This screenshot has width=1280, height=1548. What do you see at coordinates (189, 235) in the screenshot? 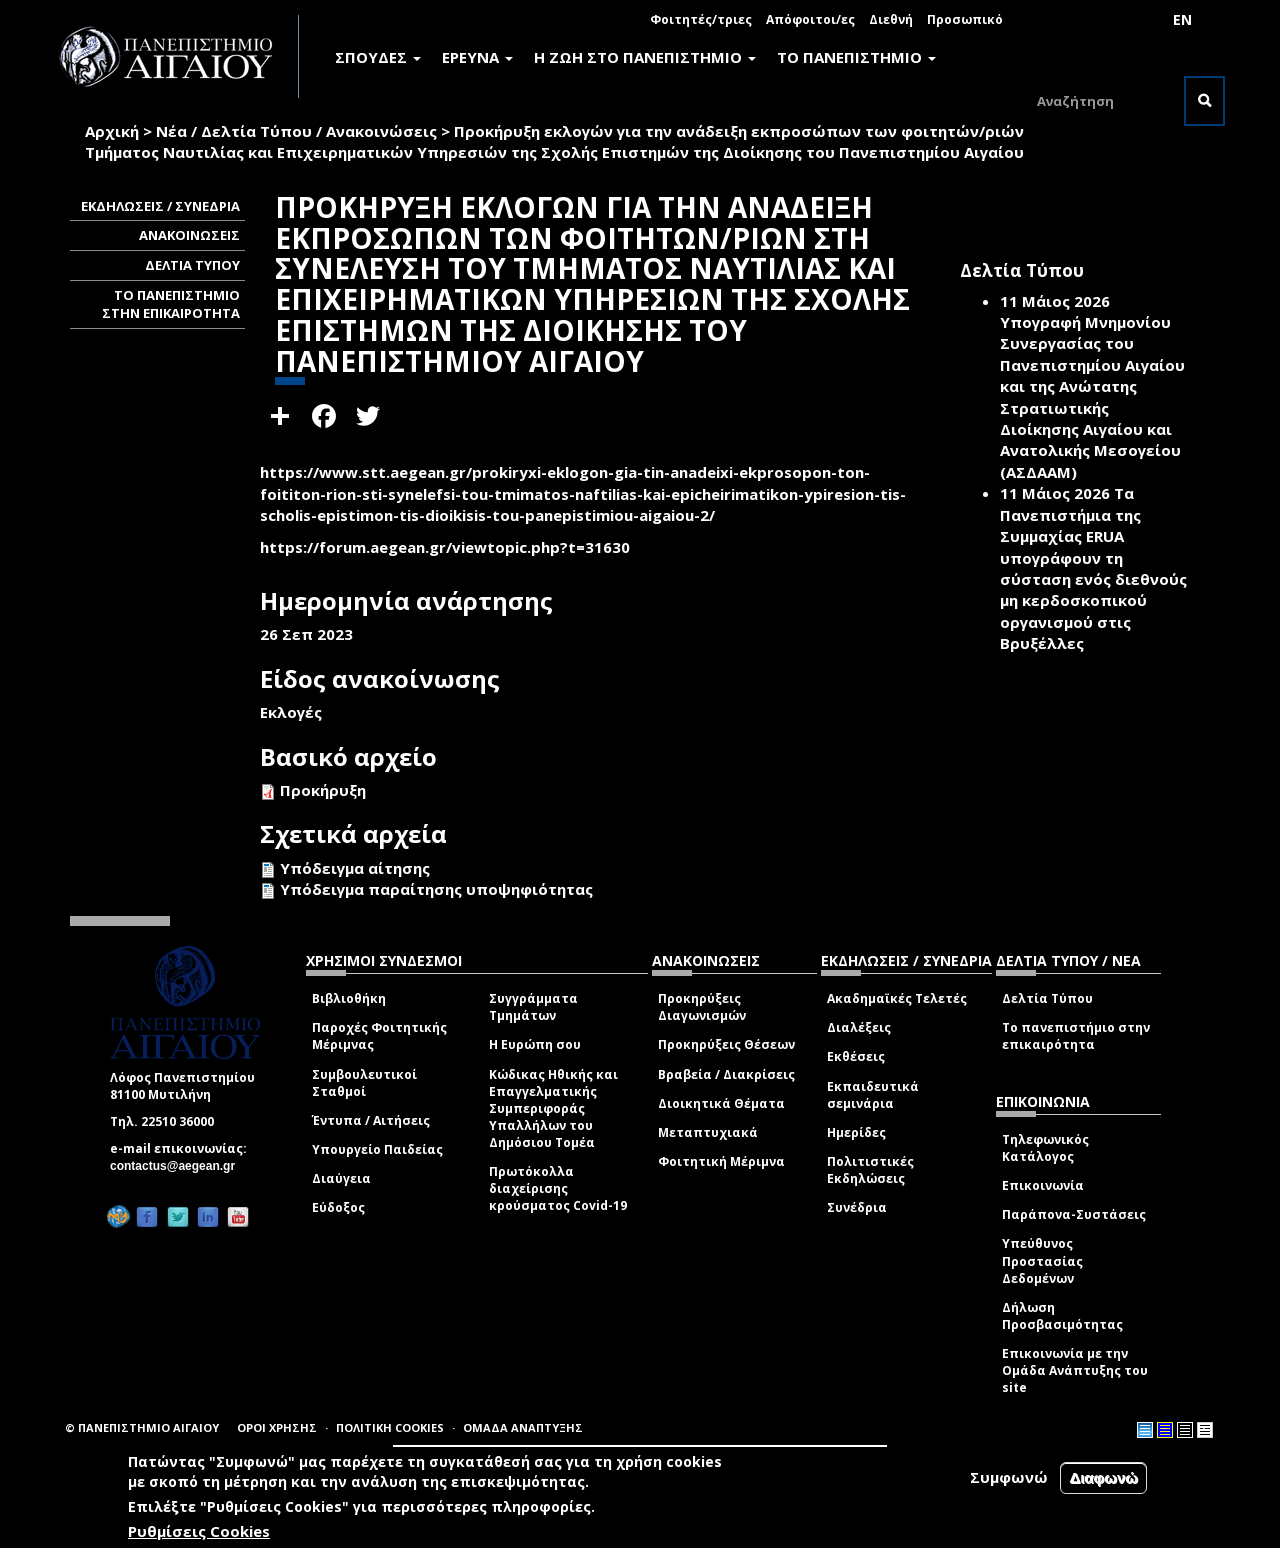
I see `ΑΝΑΚΟΙΝΩΣΕΙΣ` at bounding box center [189, 235].